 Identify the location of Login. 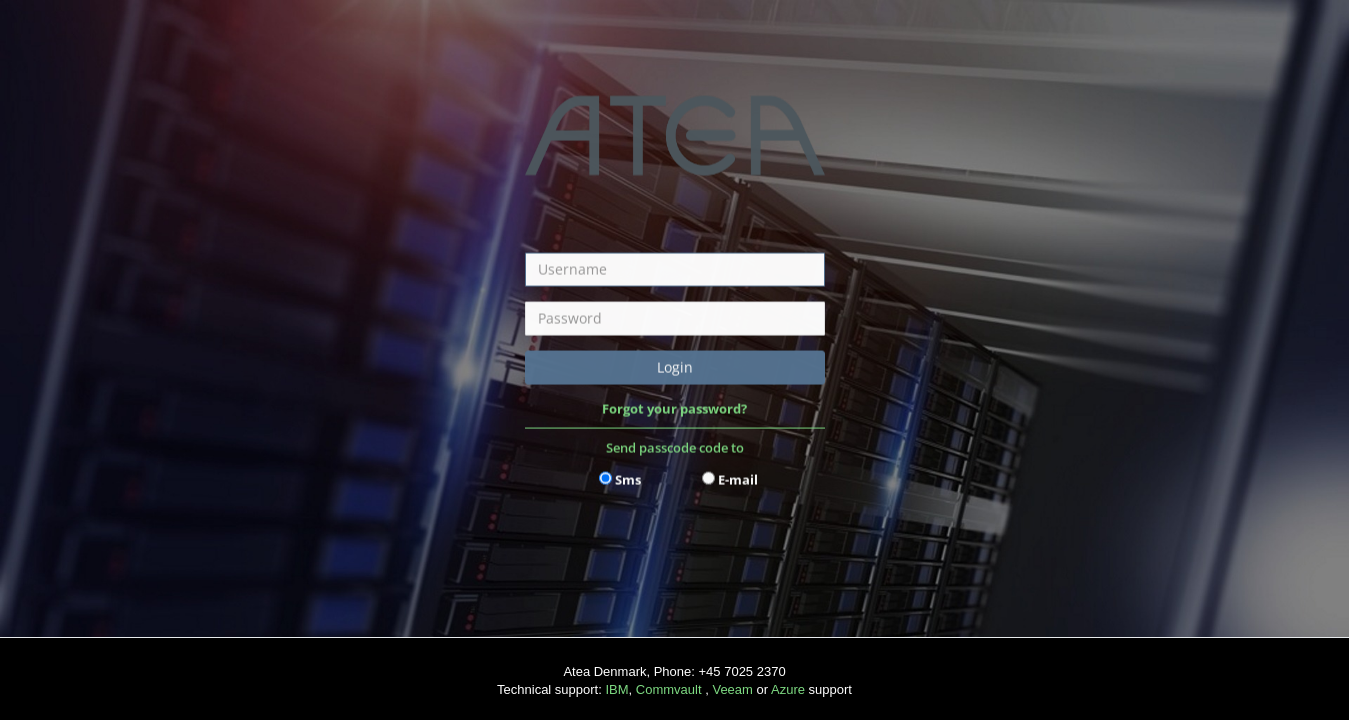
(675, 366).